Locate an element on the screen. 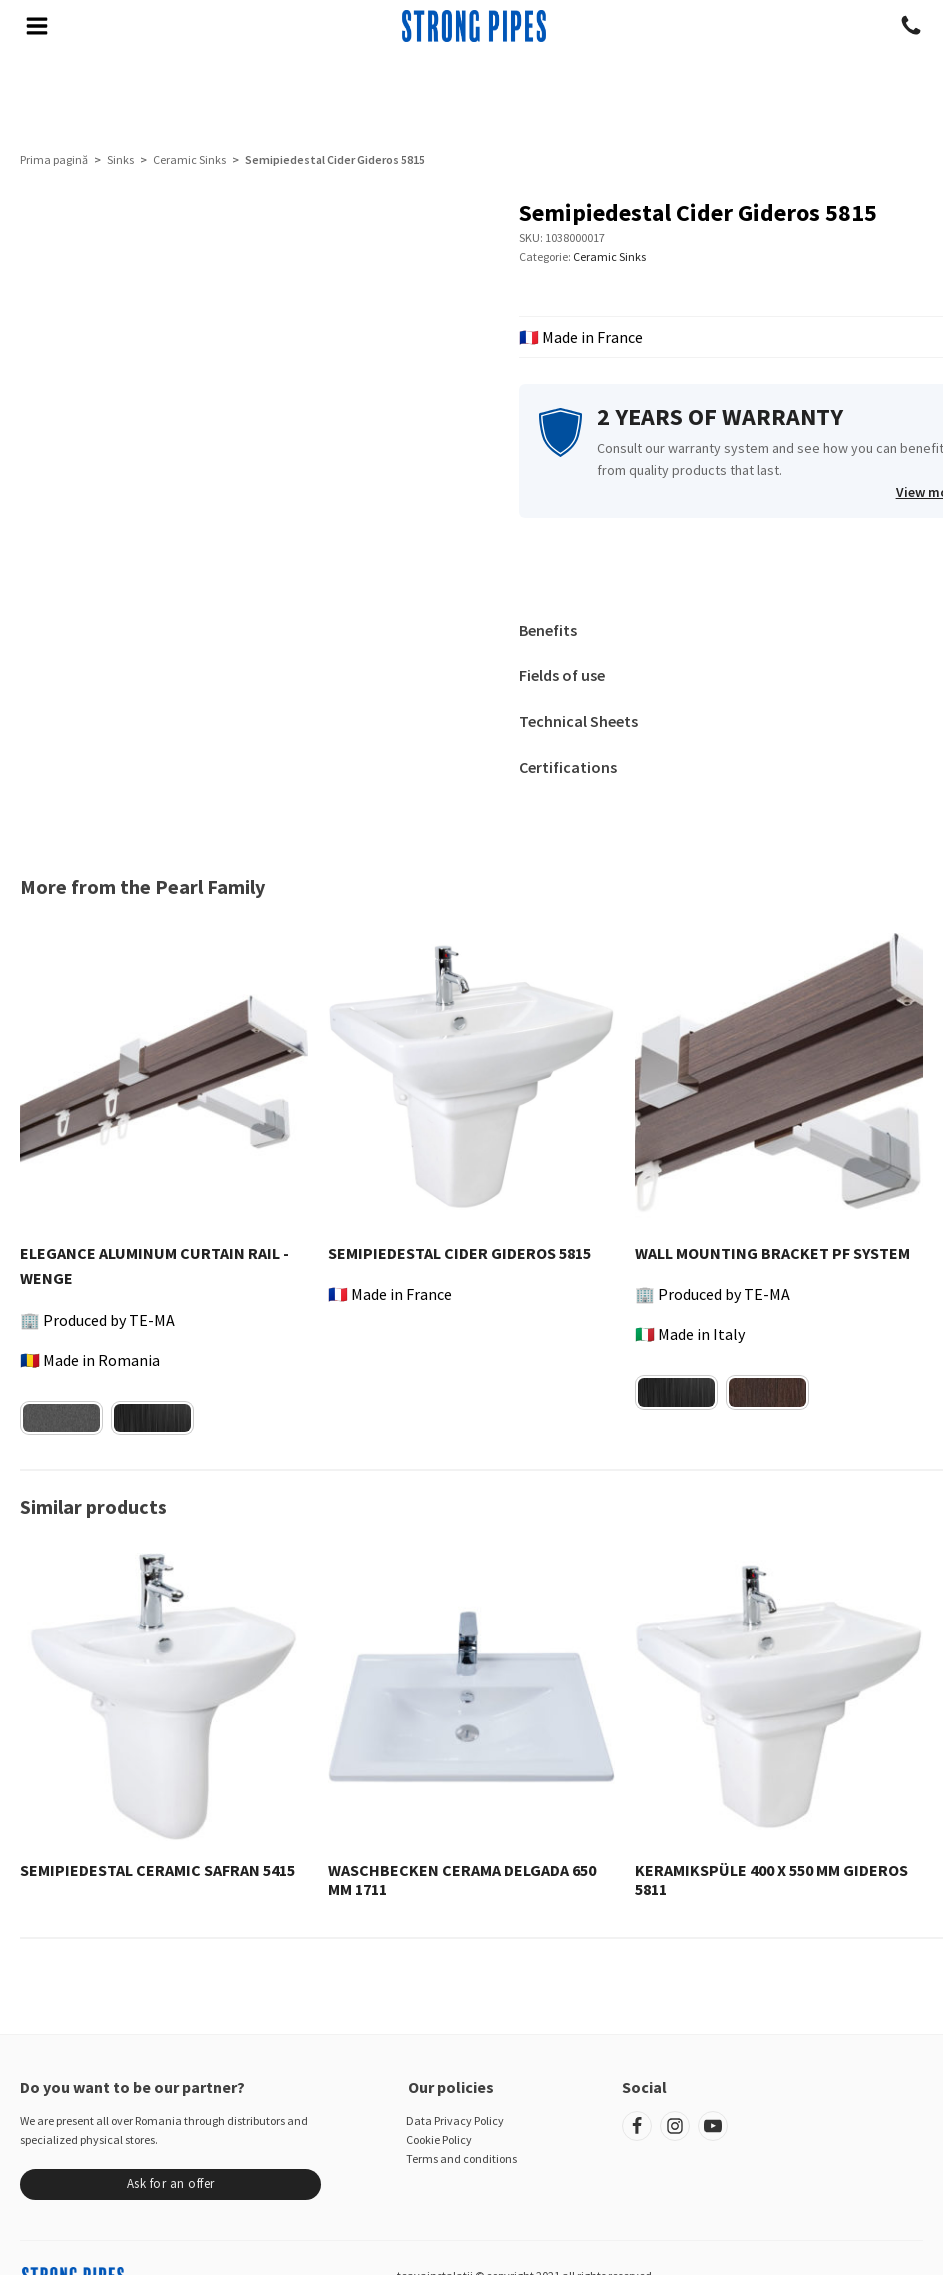 The width and height of the screenshot is (943, 2275). Prima pagină is located at coordinates (54, 159).